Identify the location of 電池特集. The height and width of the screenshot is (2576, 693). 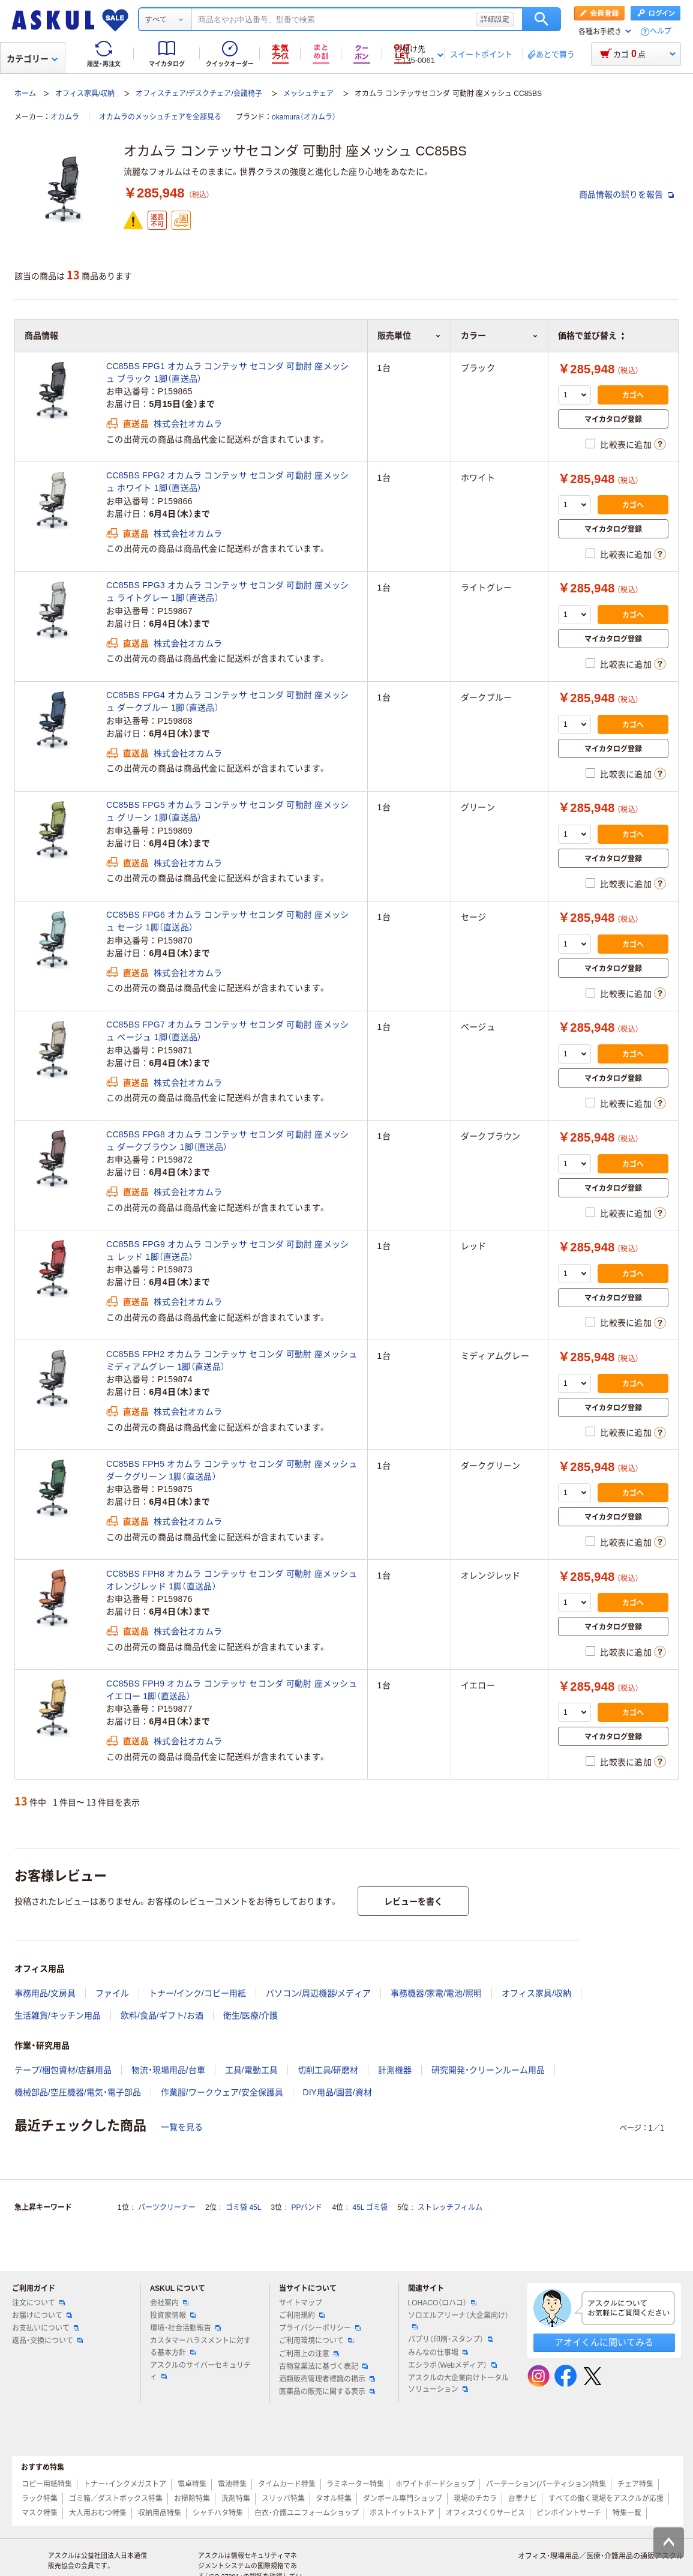
(232, 2484).